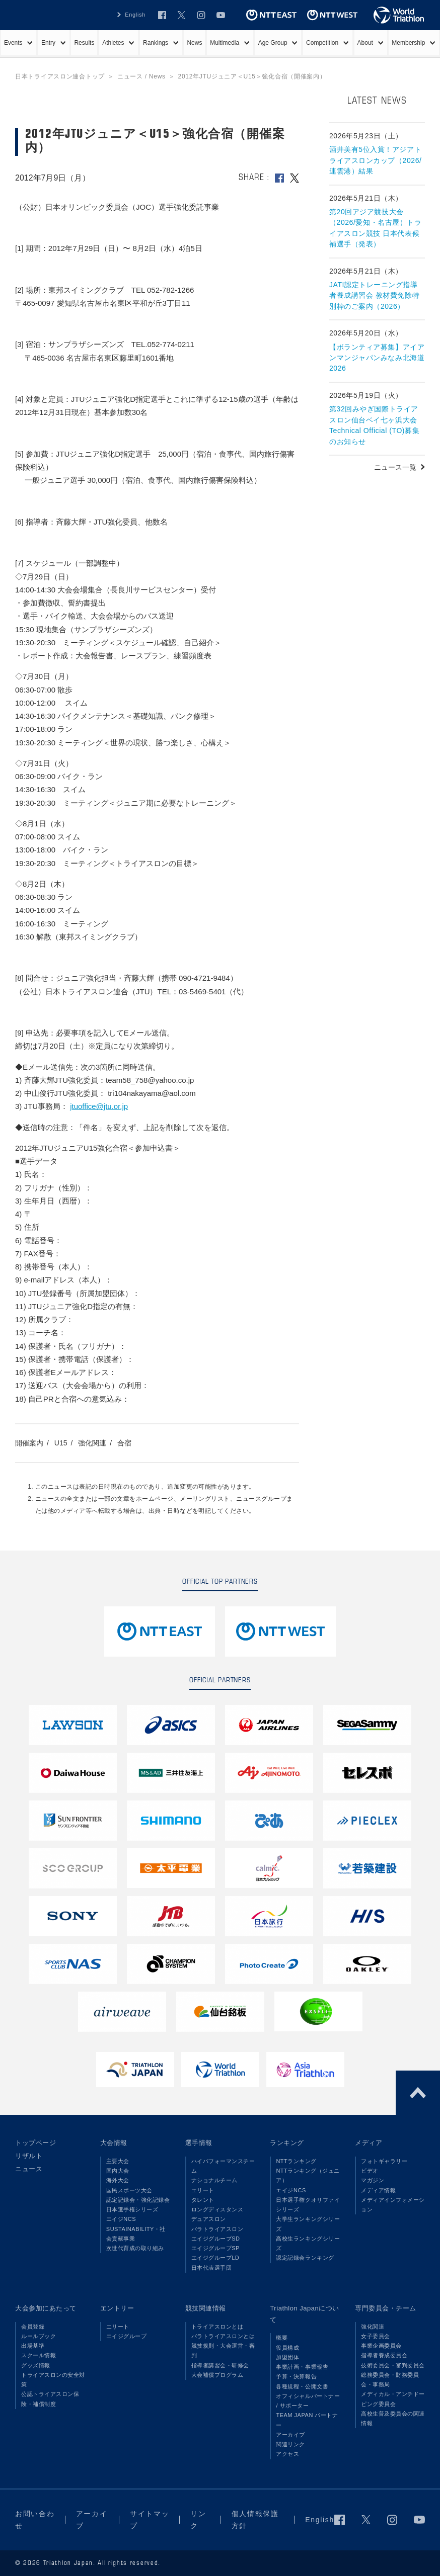 This screenshot has height=2576, width=440. What do you see at coordinates (305, 2258) in the screenshot?
I see `認定記録会ランキング` at bounding box center [305, 2258].